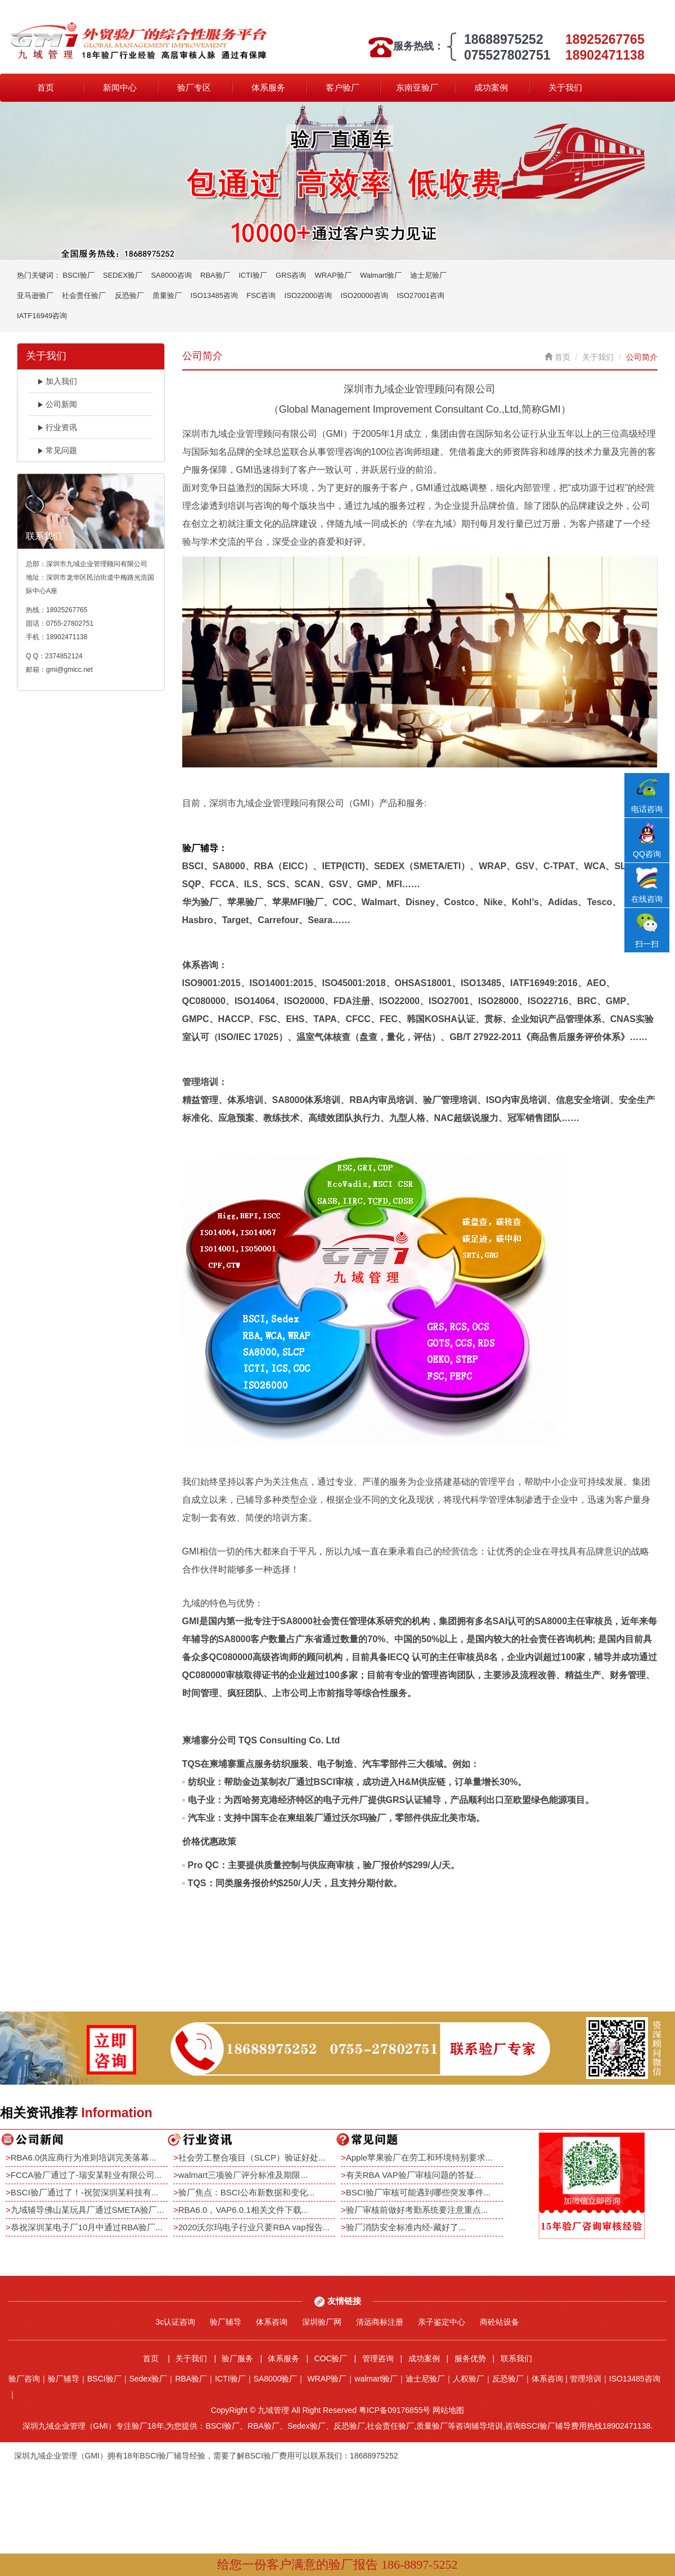 Image resolution: width=675 pixels, height=2576 pixels. Describe the element at coordinates (57, 404) in the screenshot. I see `公司新闻` at that location.